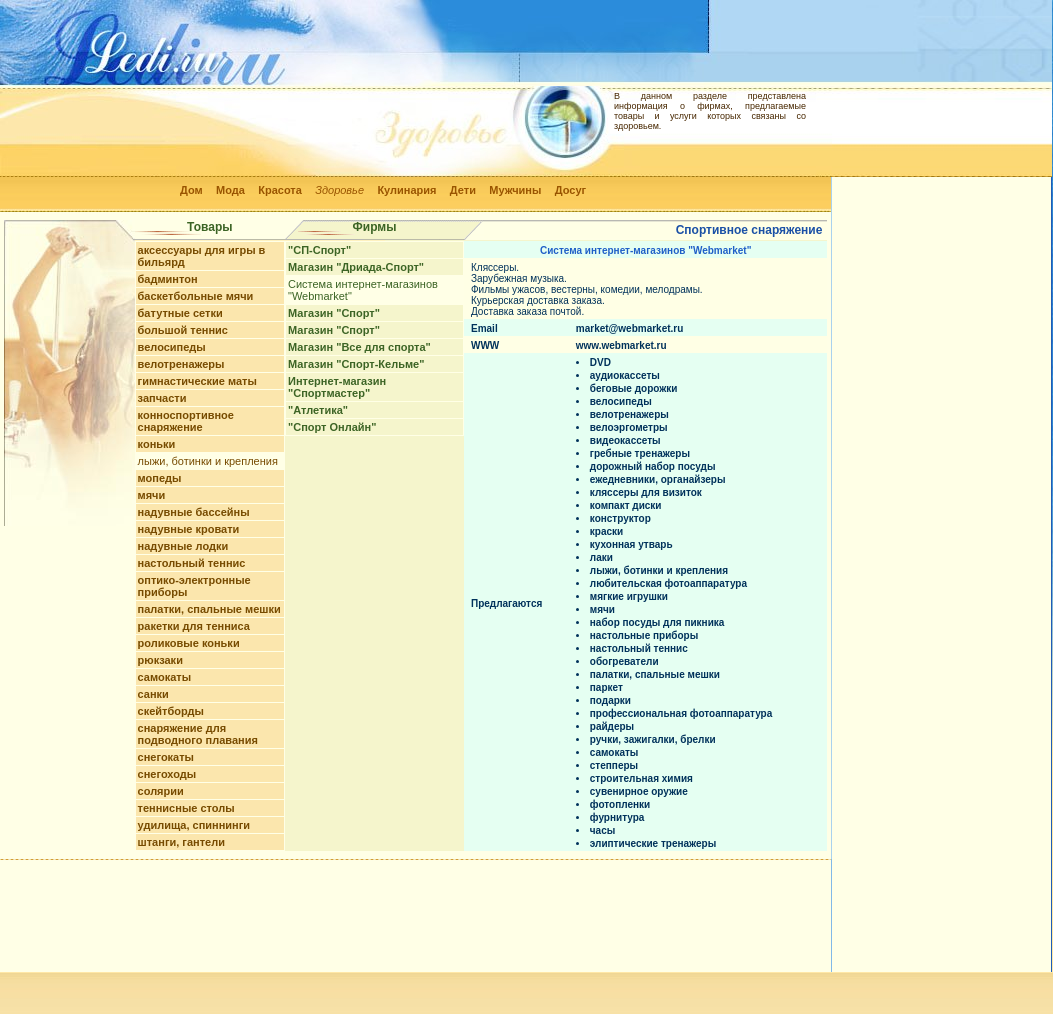 Image resolution: width=1053 pixels, height=1014 pixels. I want to click on фотопленки, so click(620, 804).